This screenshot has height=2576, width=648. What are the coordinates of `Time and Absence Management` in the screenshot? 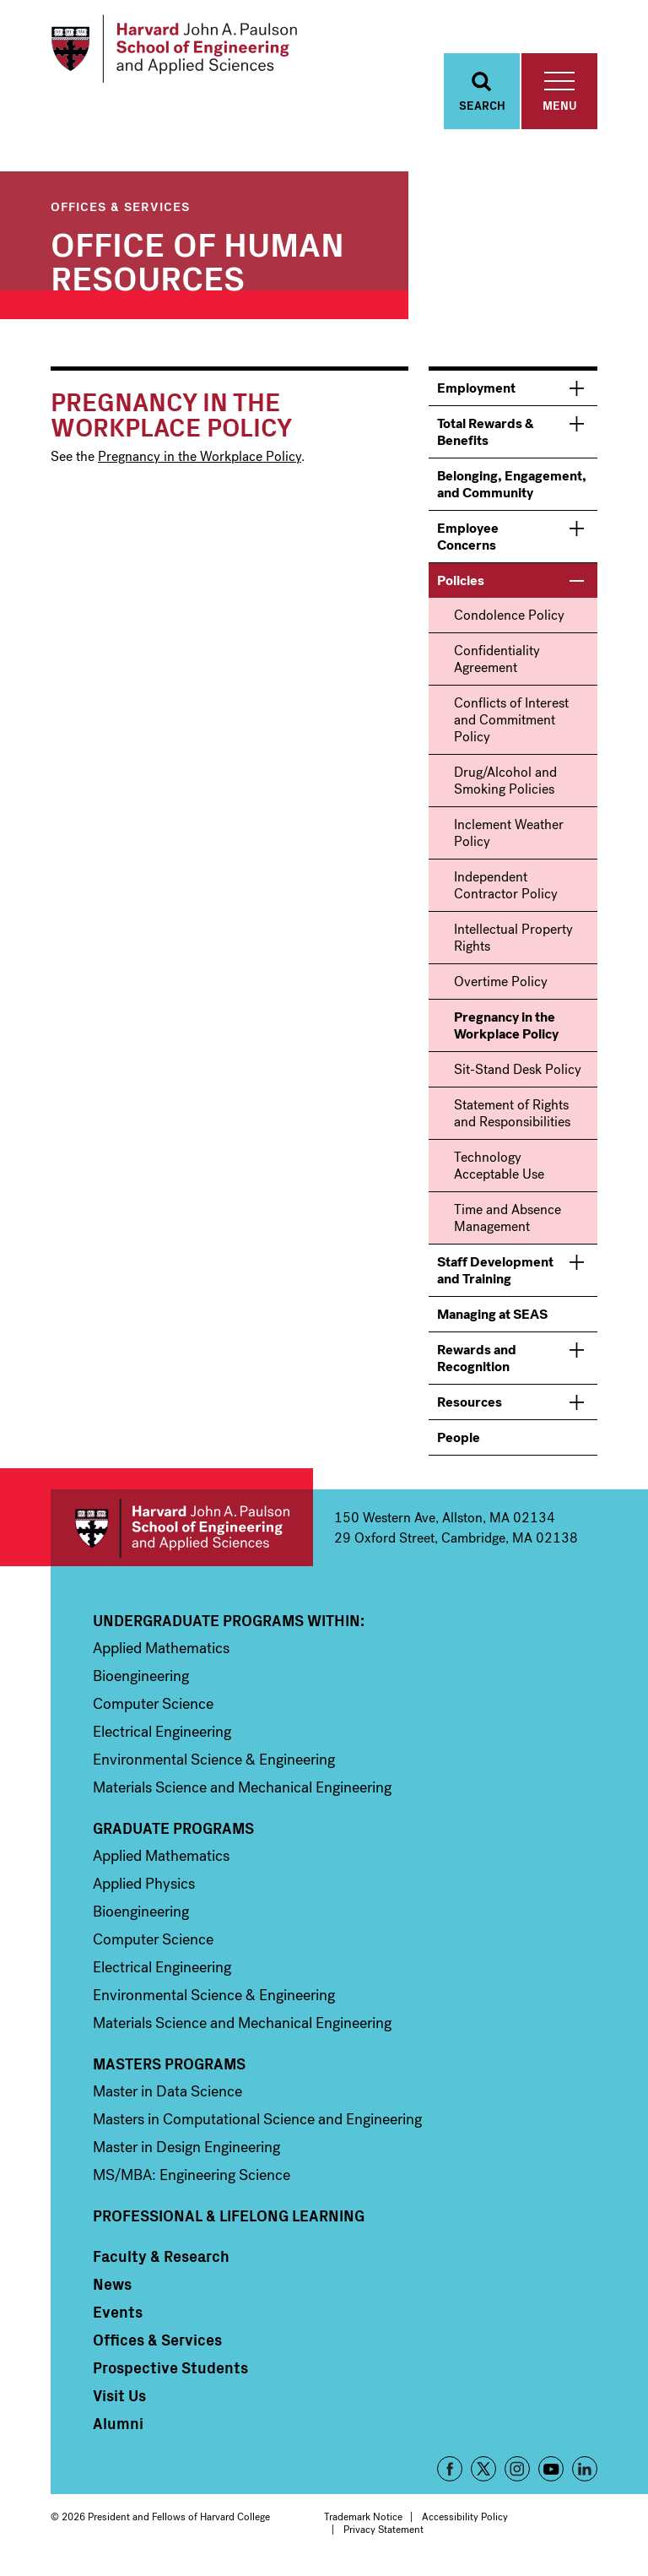 It's located at (507, 1223).